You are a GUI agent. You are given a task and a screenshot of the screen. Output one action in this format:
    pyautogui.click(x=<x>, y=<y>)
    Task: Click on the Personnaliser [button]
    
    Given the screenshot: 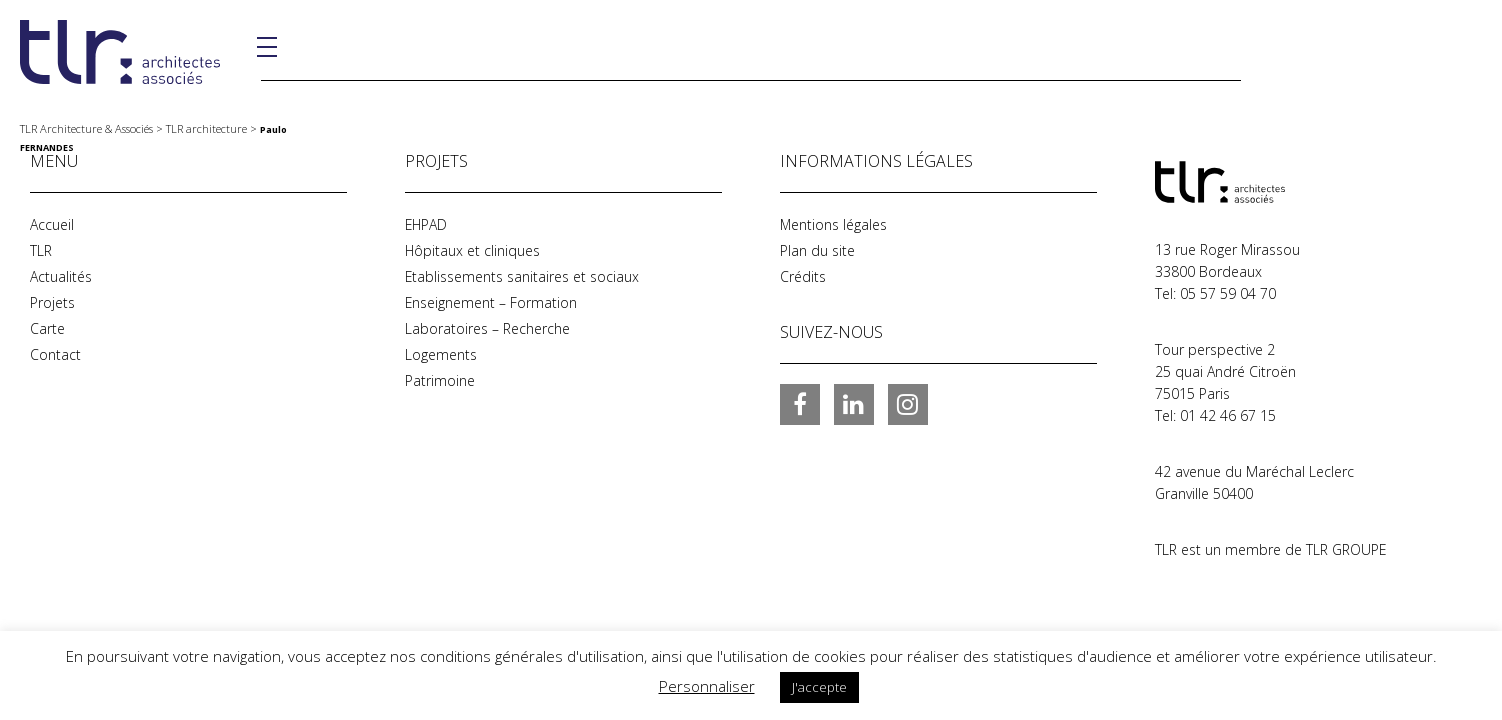 What is the action you would take?
    pyautogui.click(x=707, y=686)
    